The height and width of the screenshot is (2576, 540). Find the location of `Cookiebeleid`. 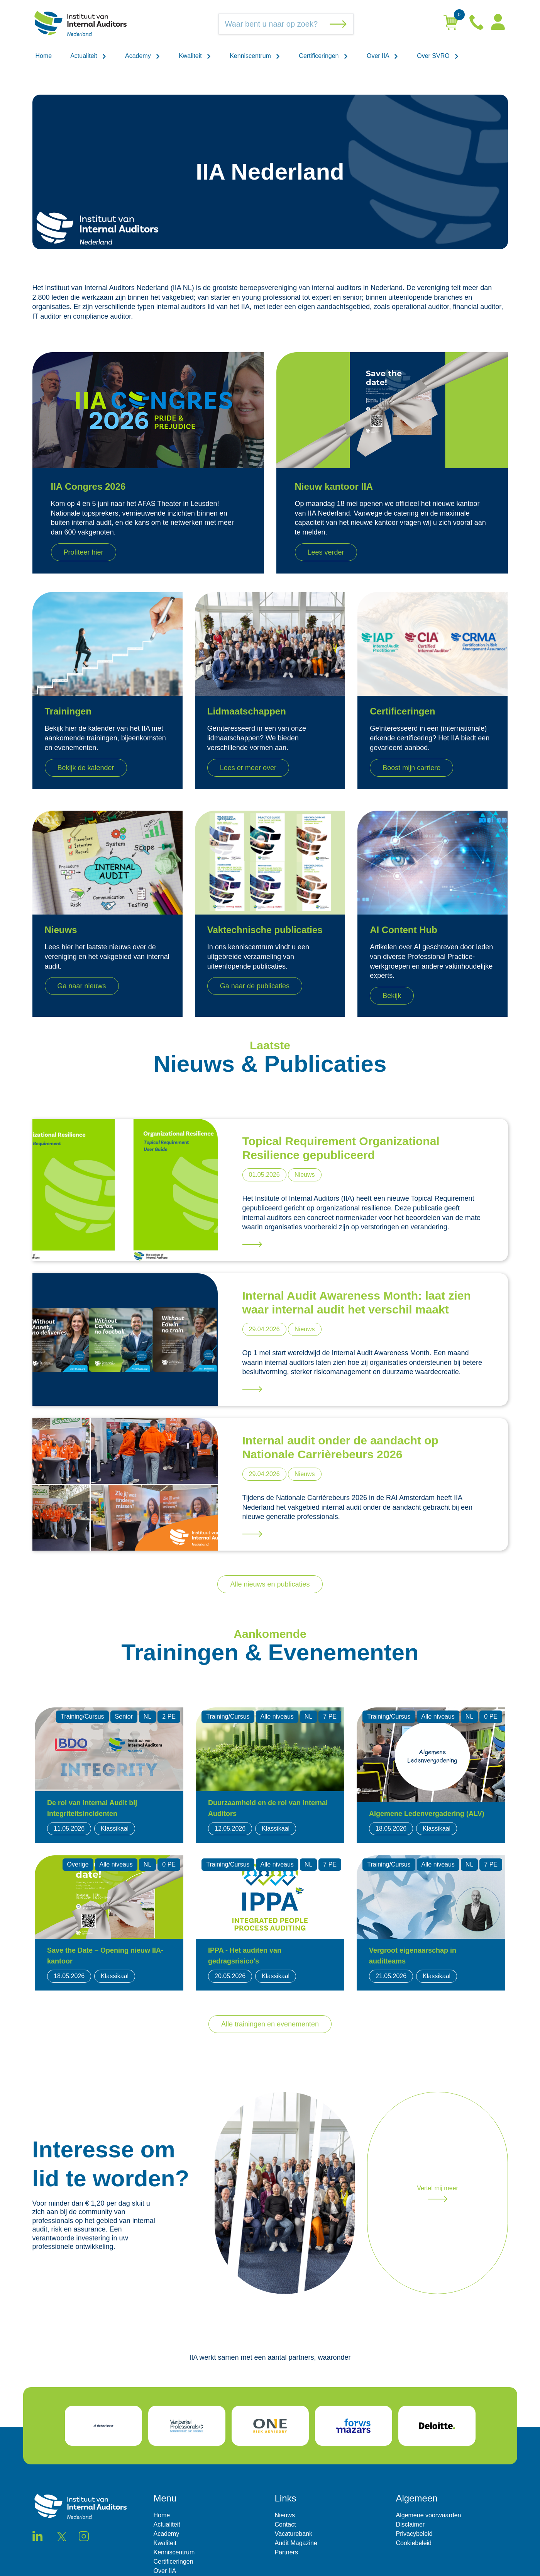

Cookiebeleid is located at coordinates (414, 2543).